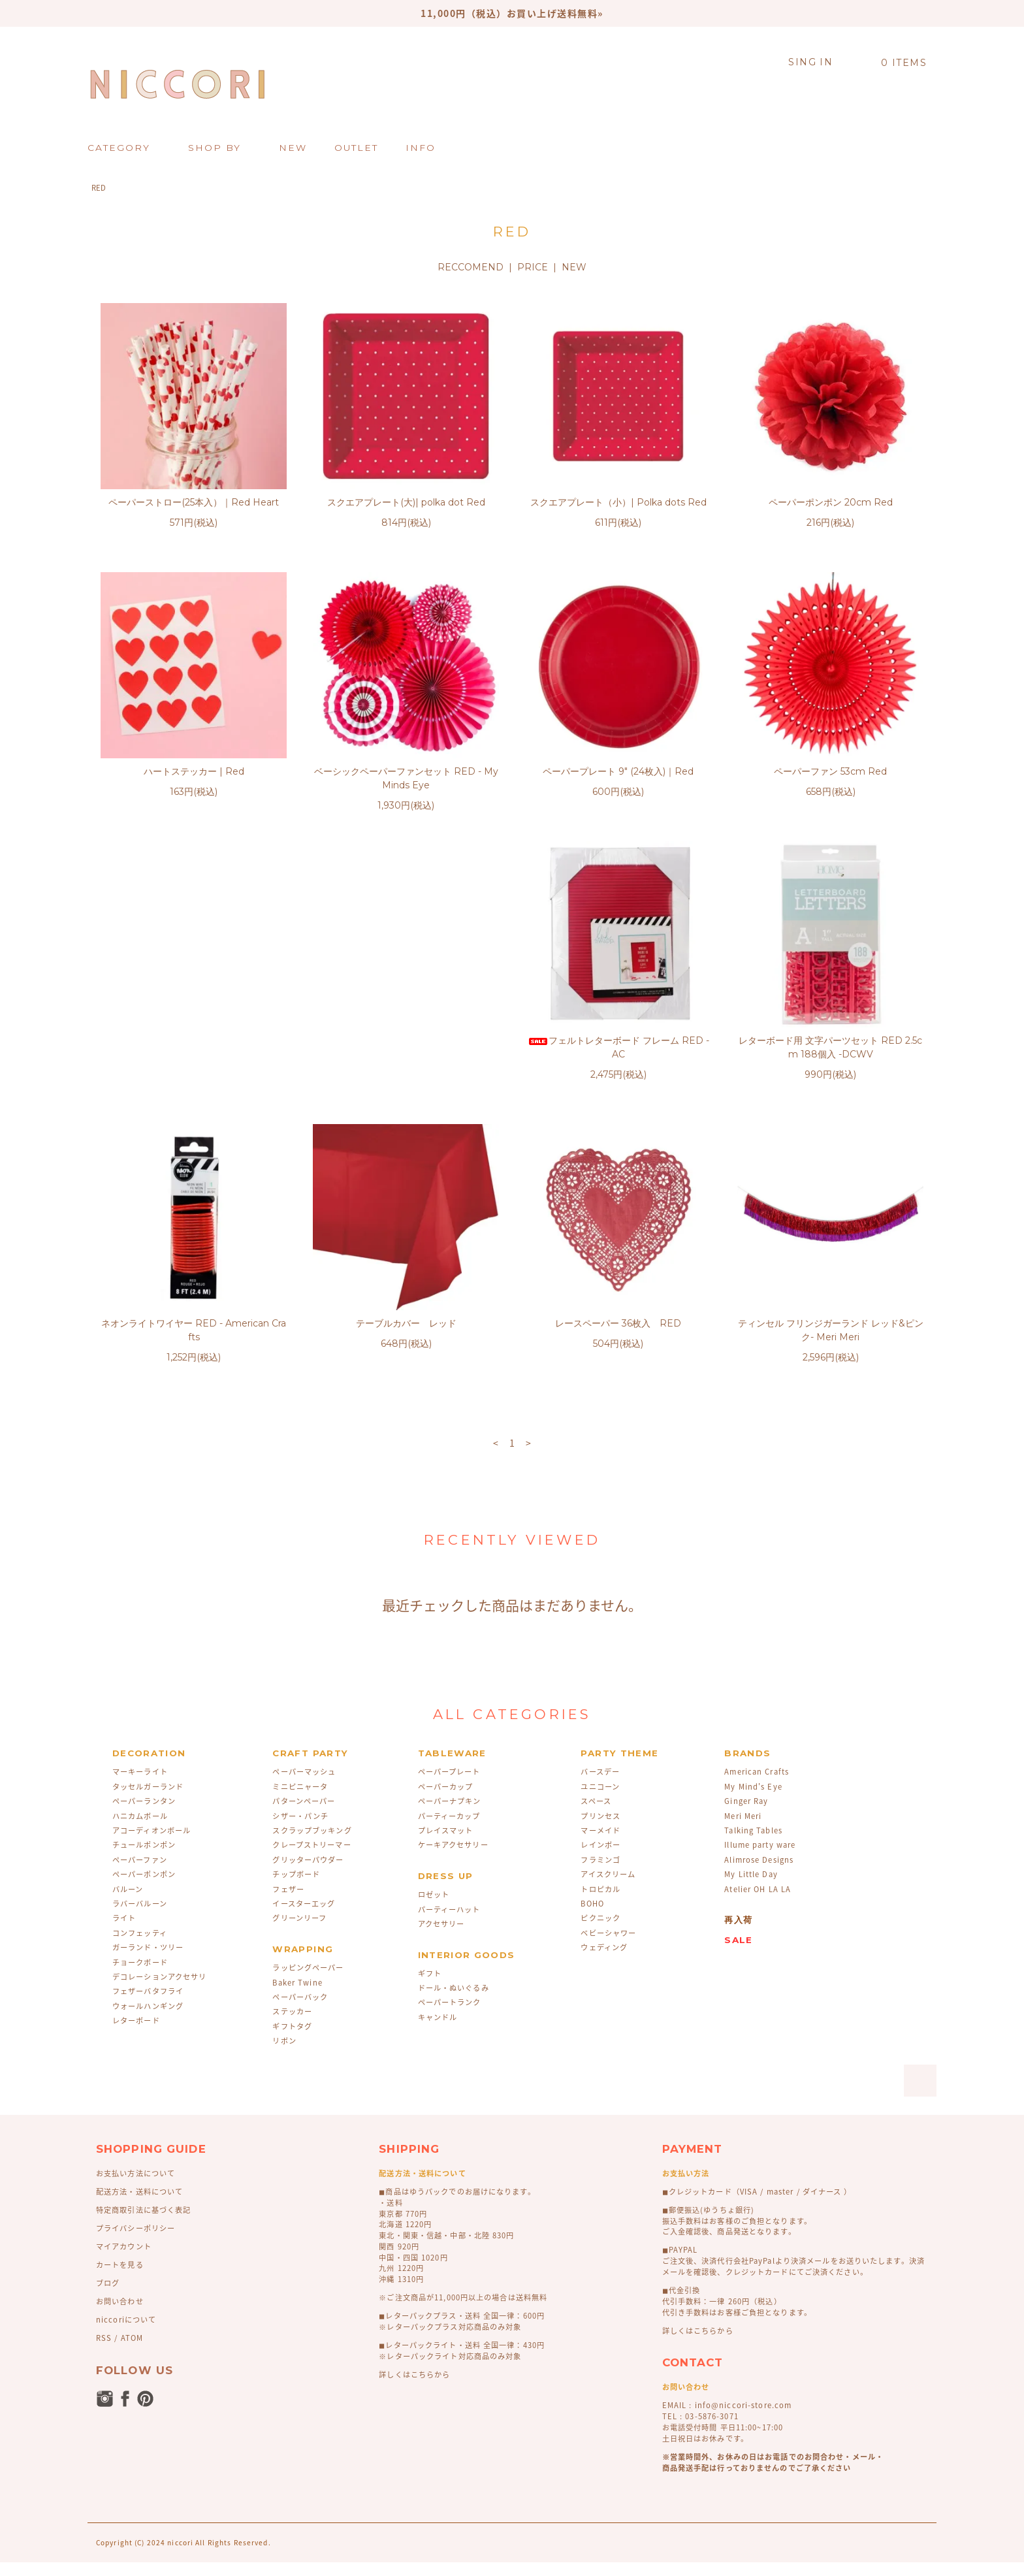  I want to click on コンフェッティ, so click(139, 1946).